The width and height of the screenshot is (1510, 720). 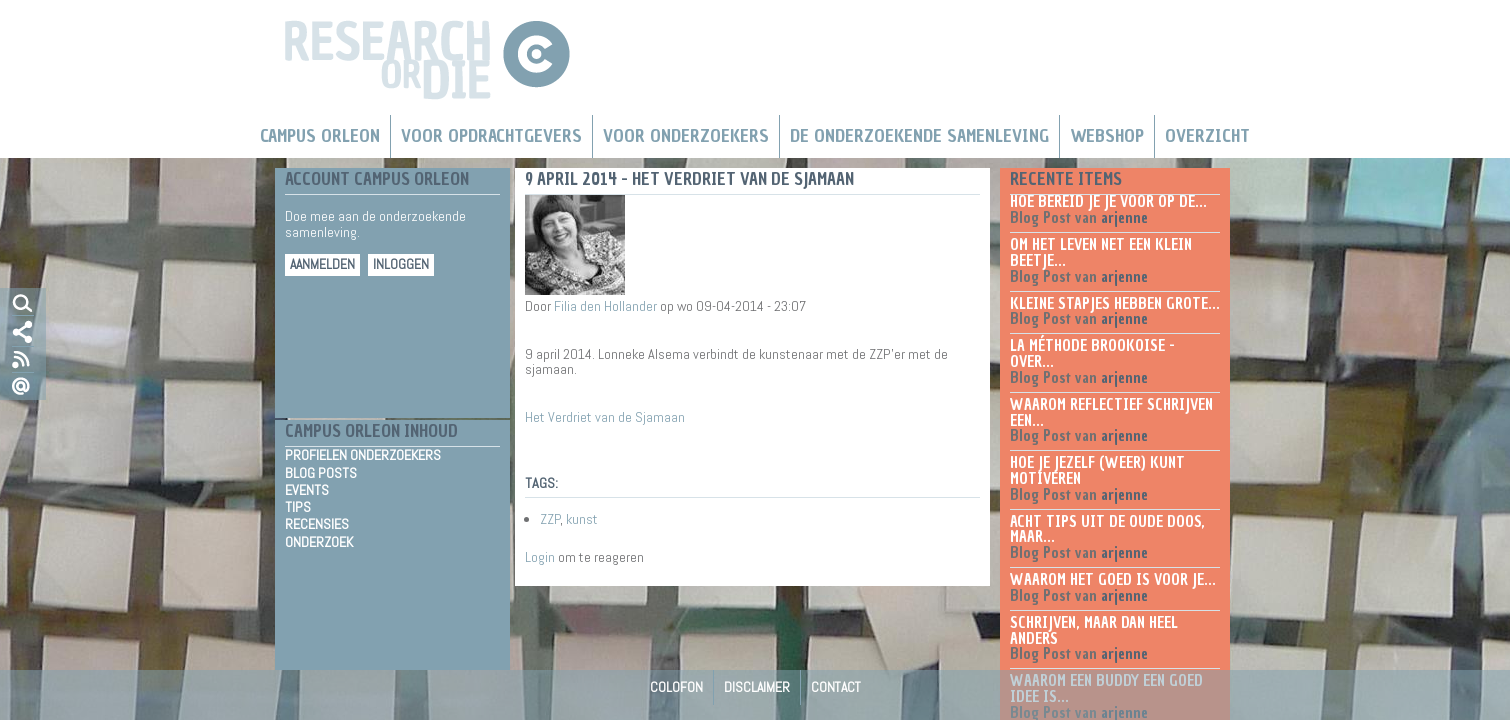 What do you see at coordinates (550, 519) in the screenshot?
I see `ZZP` at bounding box center [550, 519].